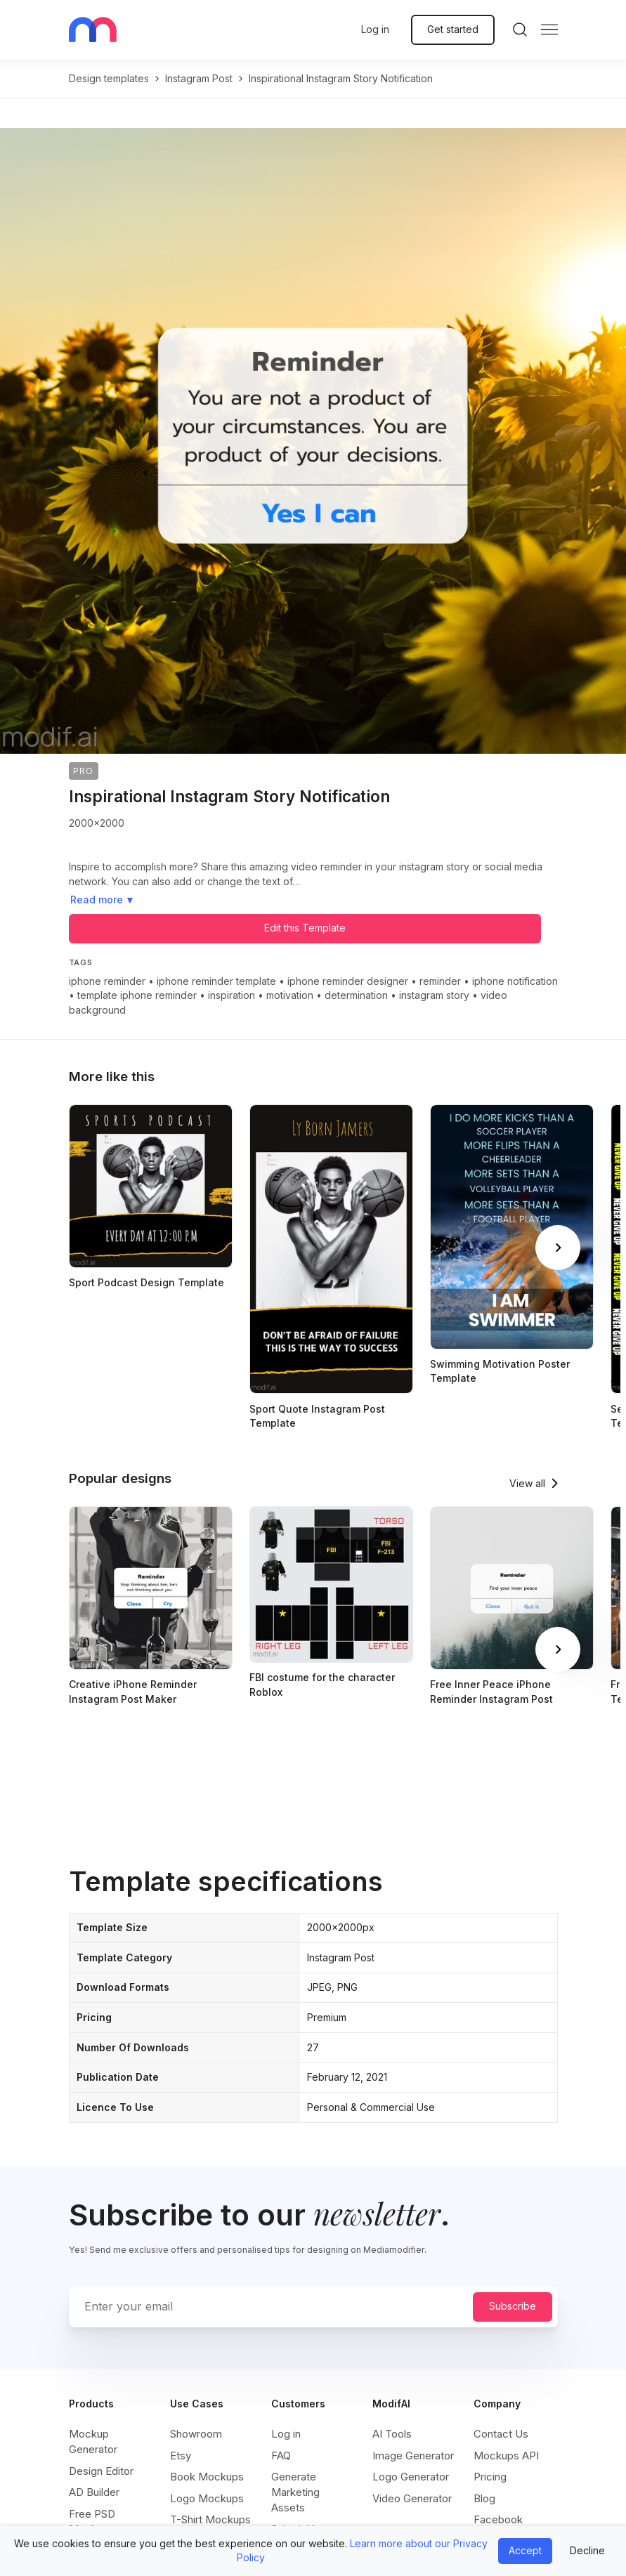  Describe the element at coordinates (305, 928) in the screenshot. I see `Edit this Template` at that location.